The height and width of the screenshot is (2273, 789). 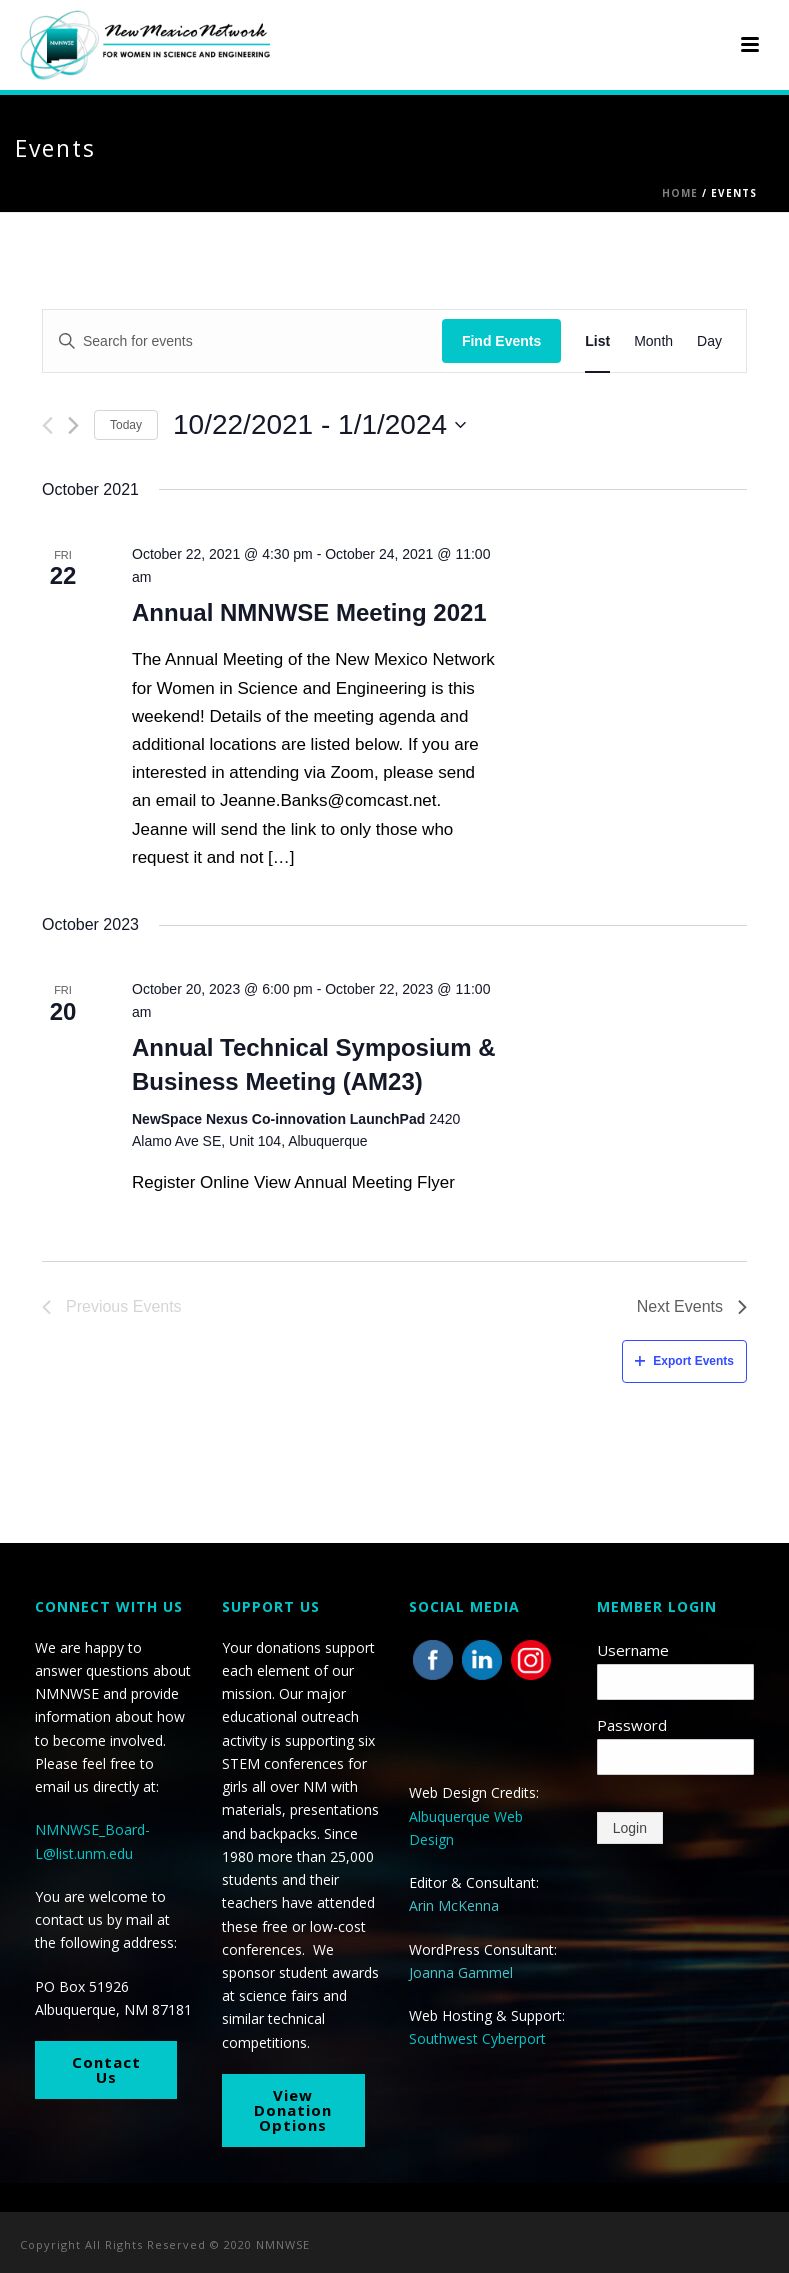 I want to click on Username, so click(x=633, y=1650).